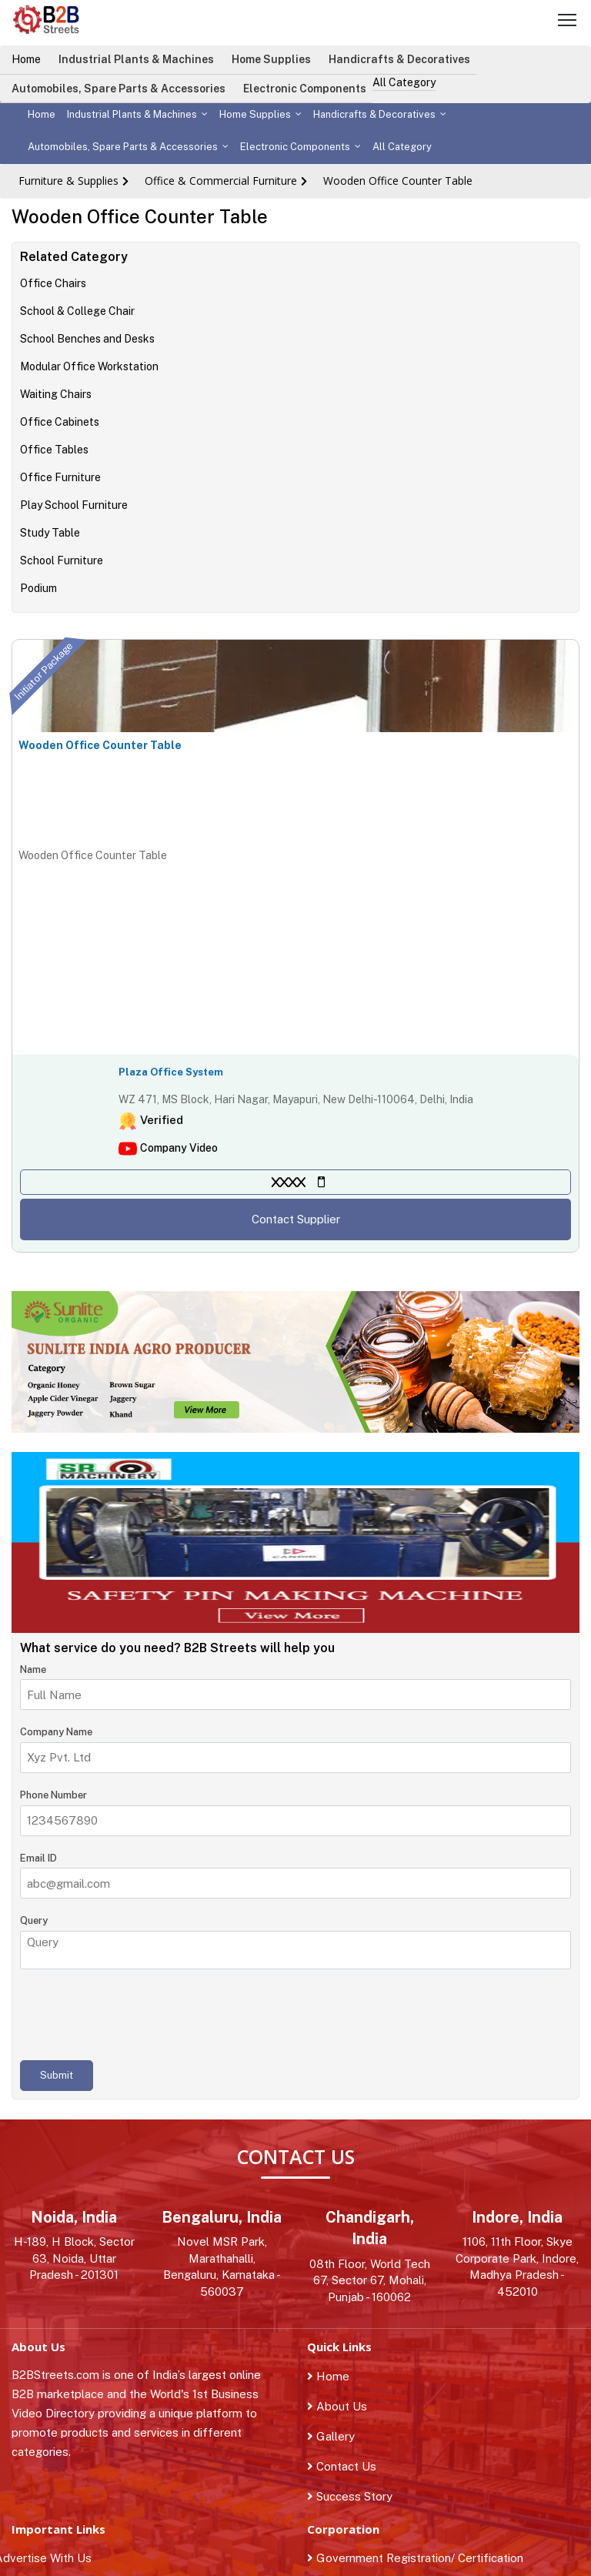  What do you see at coordinates (74, 505) in the screenshot?
I see `Play School Furniture` at bounding box center [74, 505].